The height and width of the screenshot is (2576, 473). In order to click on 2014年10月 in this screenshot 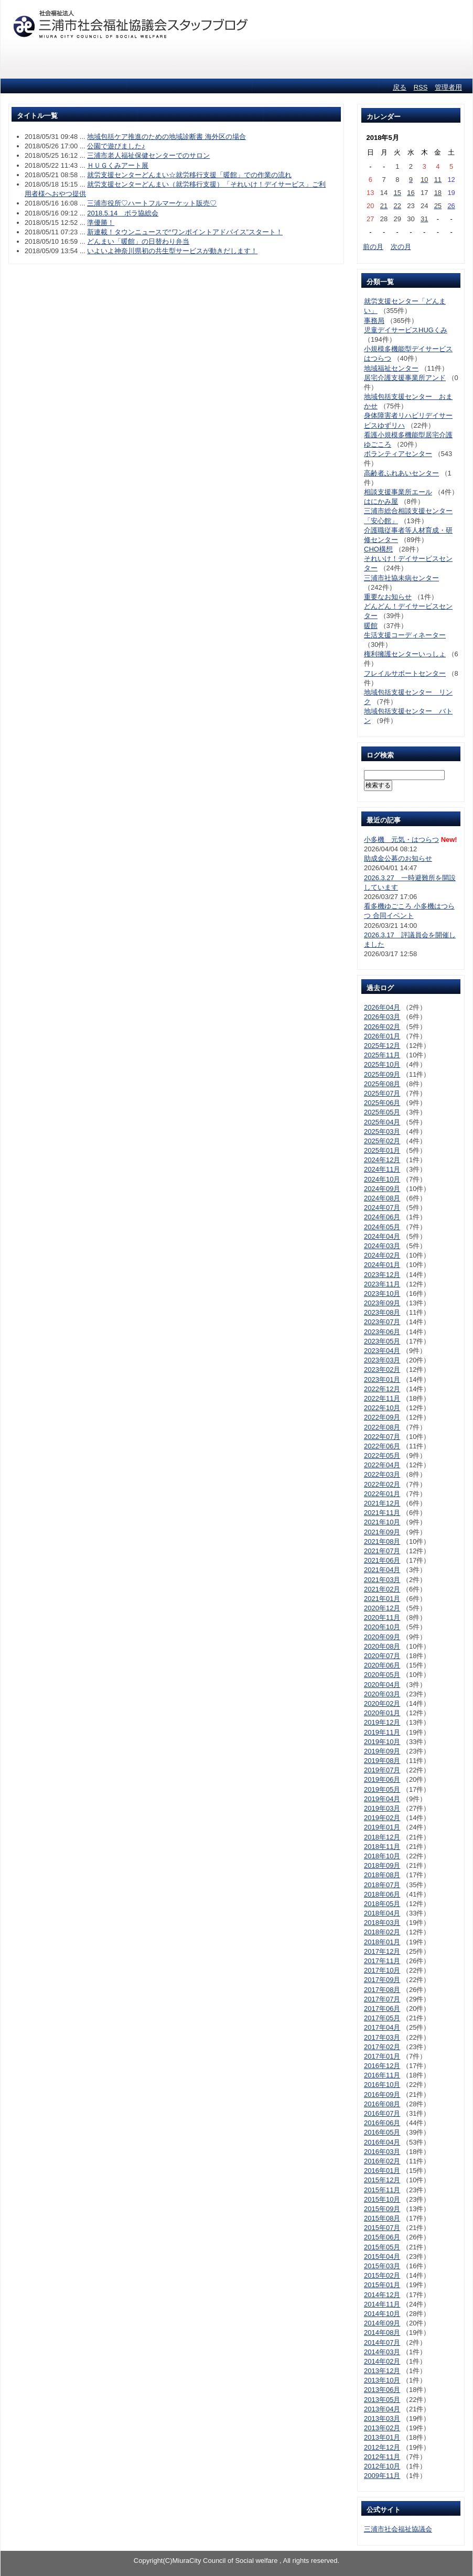, I will do `click(382, 2314)`.